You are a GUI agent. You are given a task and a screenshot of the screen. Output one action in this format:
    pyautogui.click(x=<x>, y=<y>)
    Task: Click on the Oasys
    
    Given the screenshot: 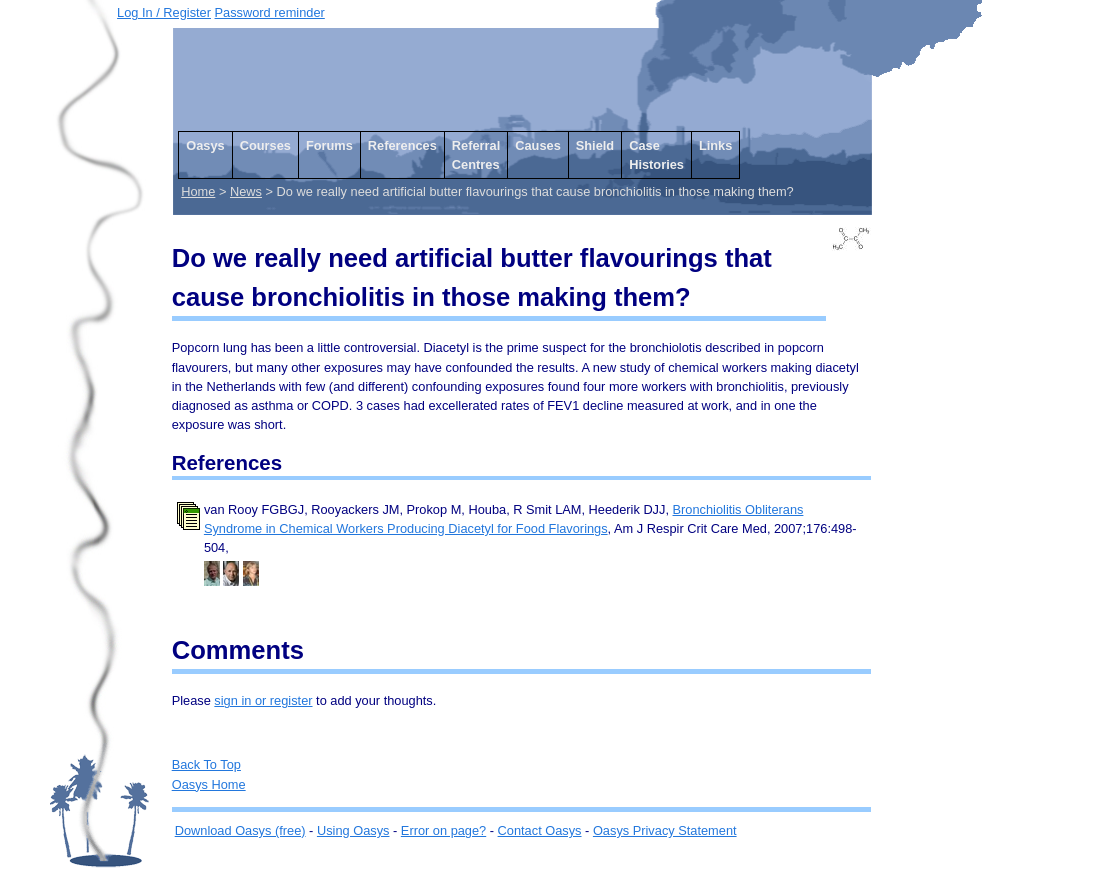 What is the action you would take?
    pyautogui.click(x=205, y=145)
    